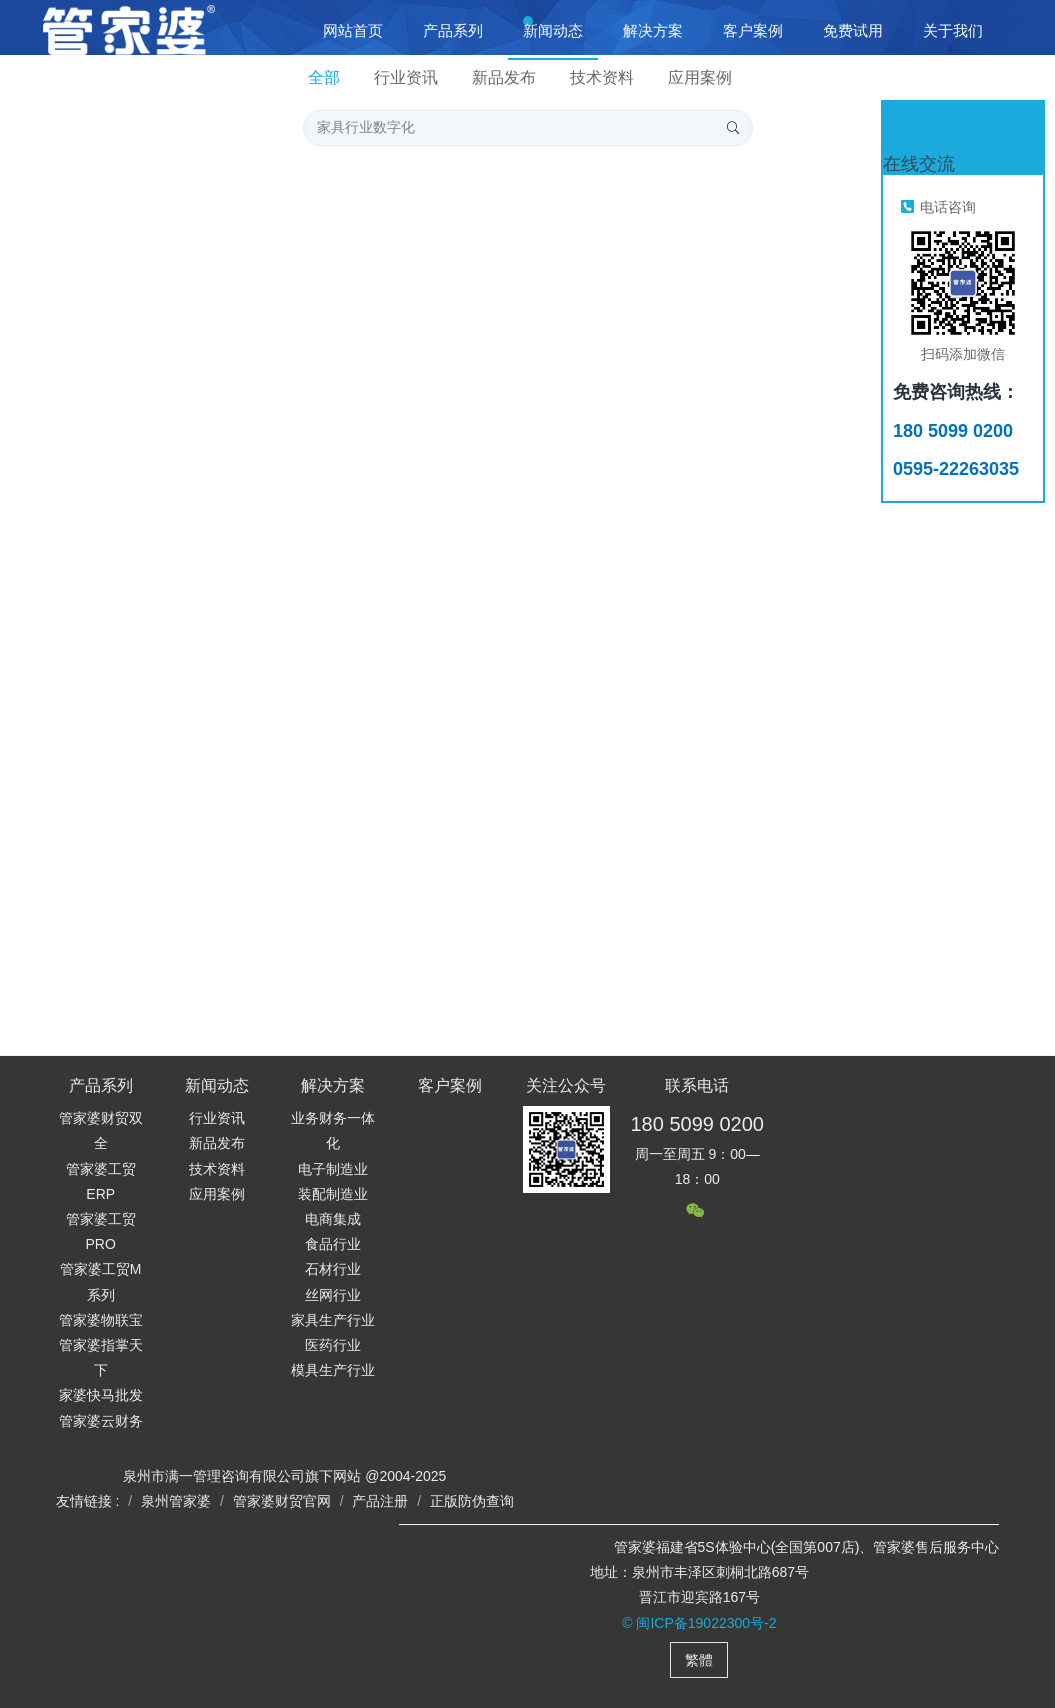  What do you see at coordinates (101, 1421) in the screenshot?
I see `管家婆云财务` at bounding box center [101, 1421].